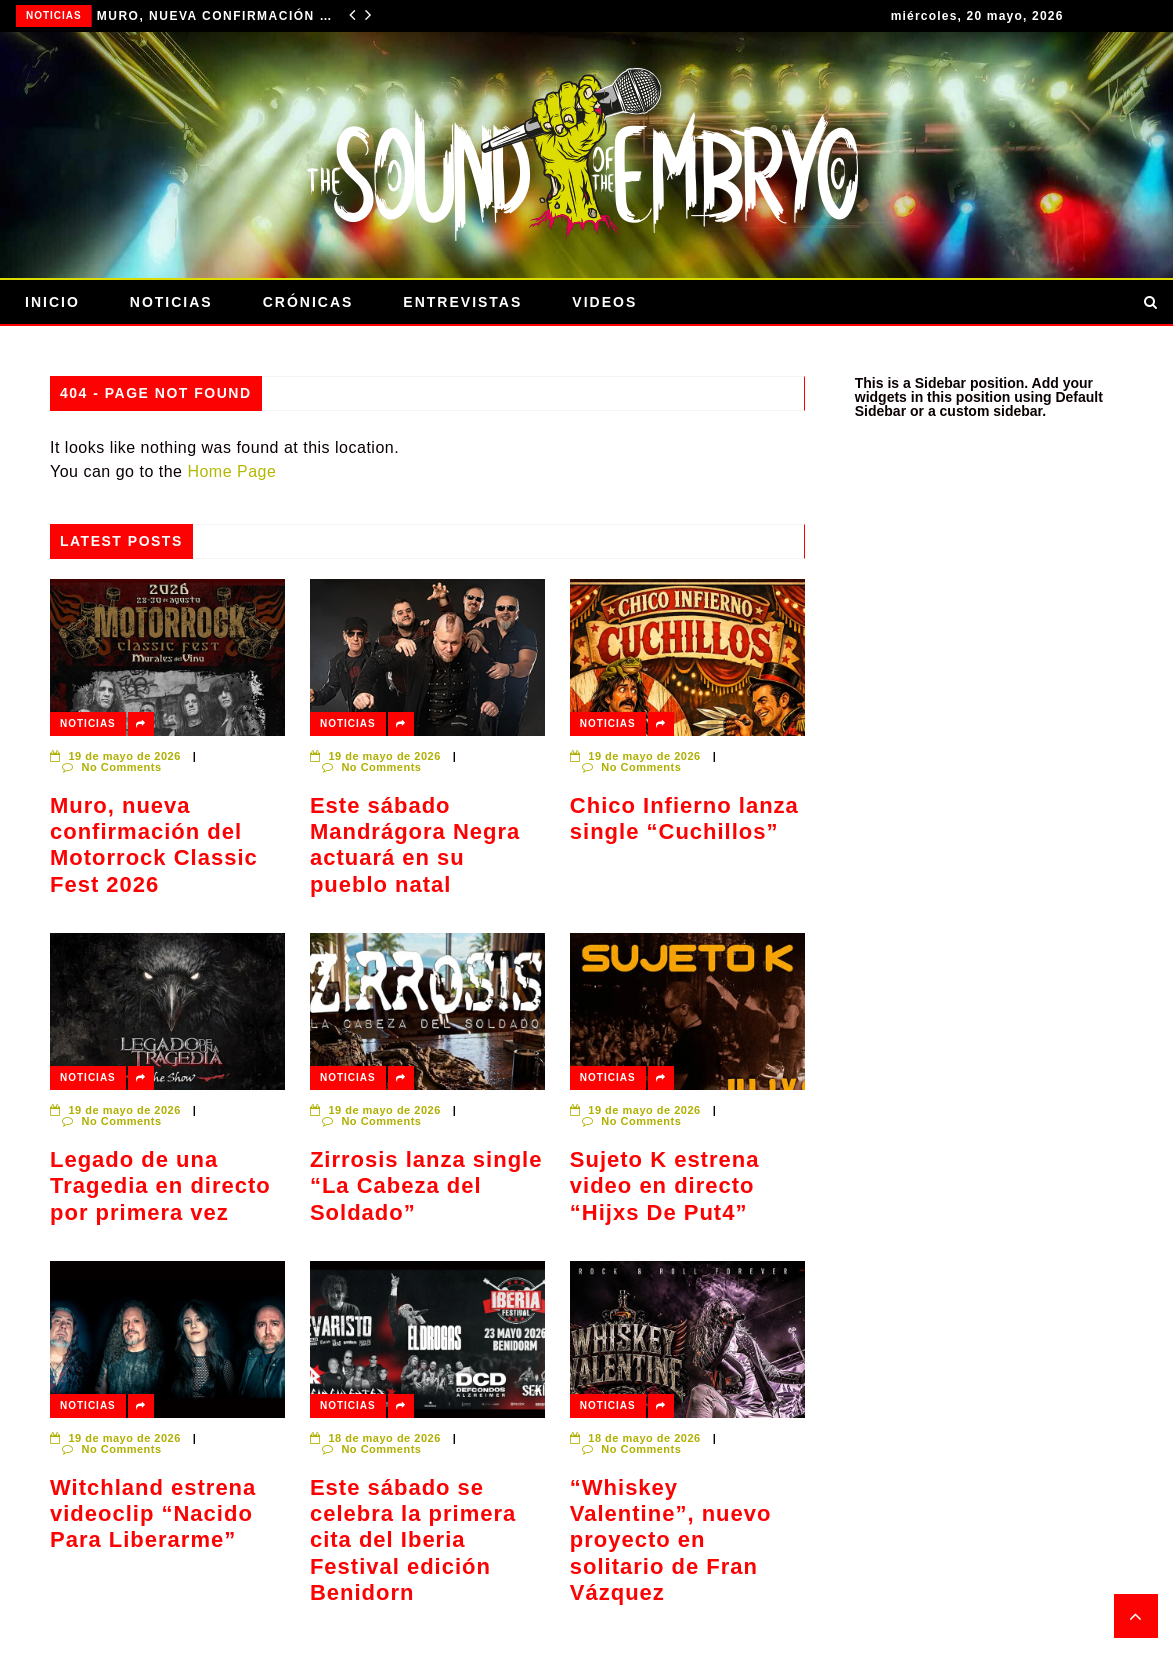 The width and height of the screenshot is (1173, 1653). I want to click on Entrevistas, so click(462, 302).